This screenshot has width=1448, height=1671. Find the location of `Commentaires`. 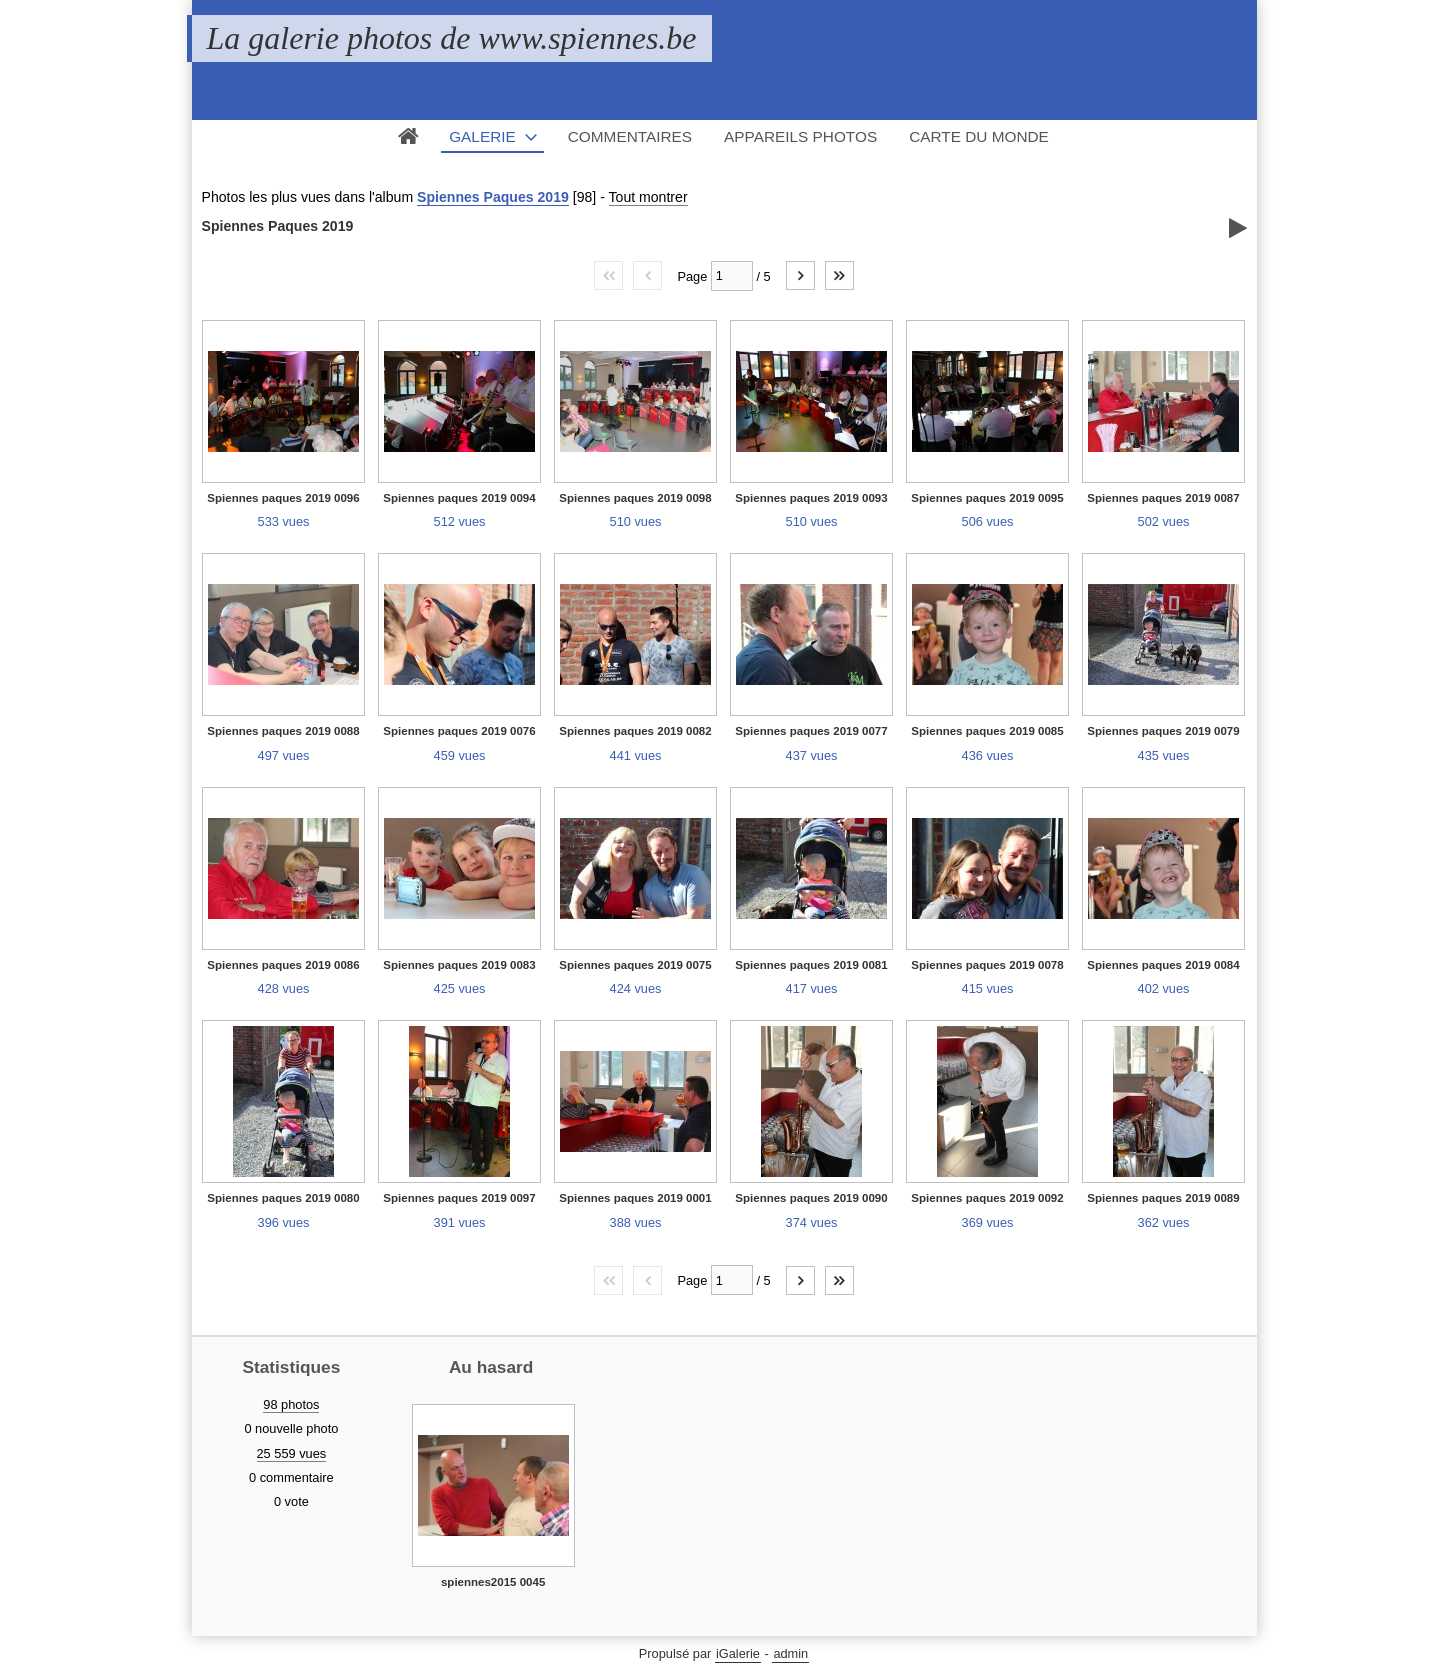

Commentaires is located at coordinates (630, 136).